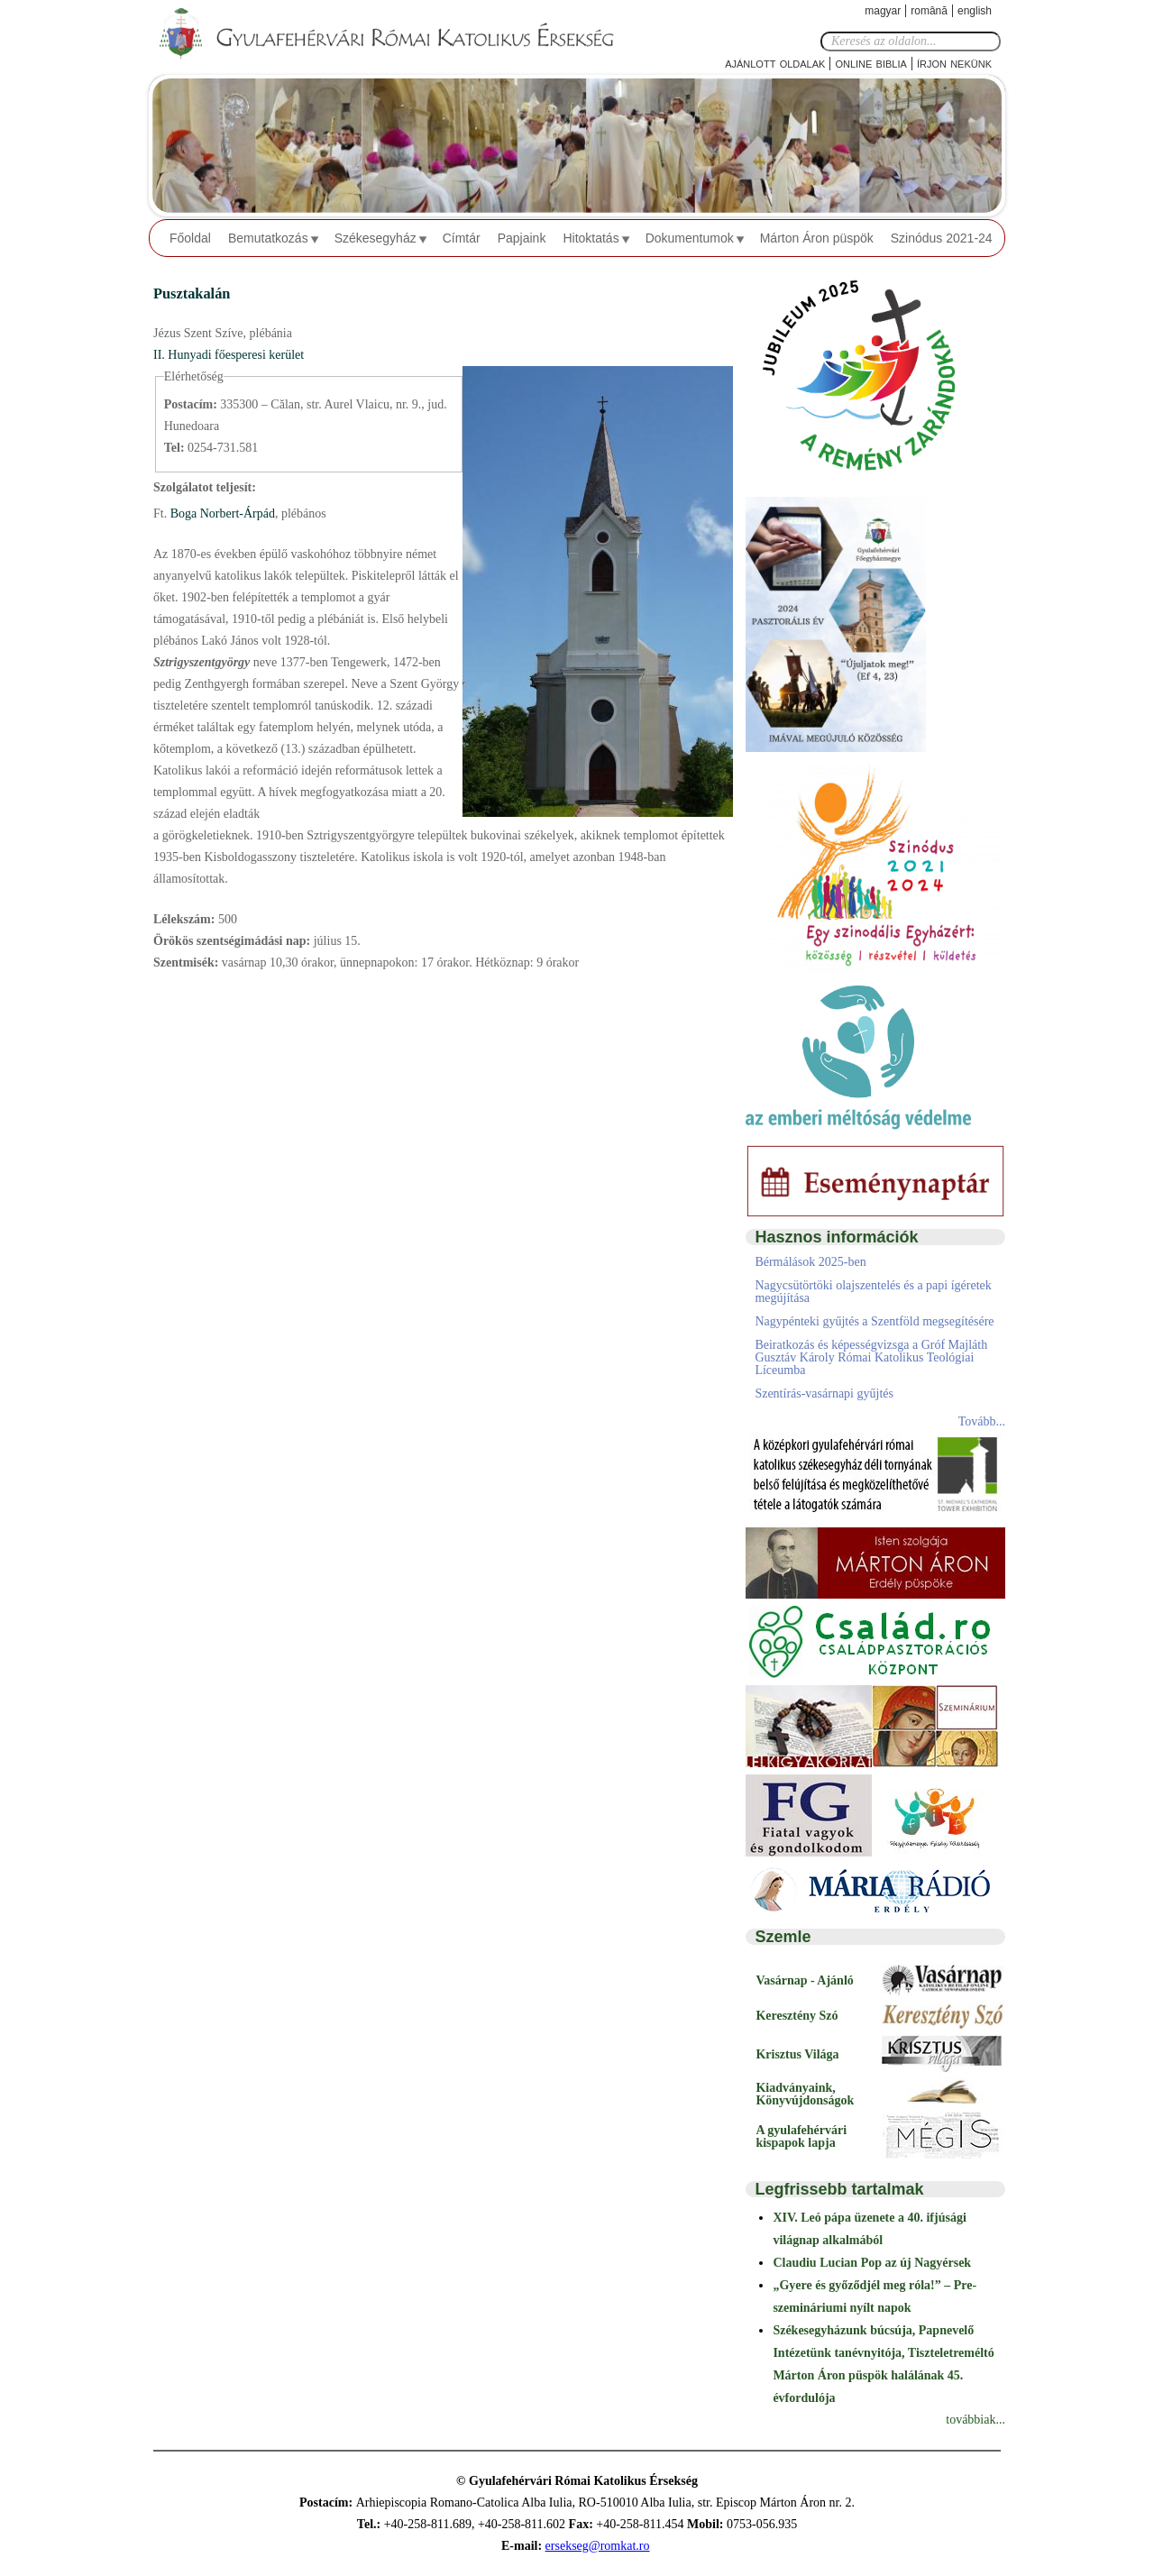 Image resolution: width=1154 pixels, height=2576 pixels. What do you see at coordinates (975, 2419) in the screenshot?
I see `továbbiak...` at bounding box center [975, 2419].